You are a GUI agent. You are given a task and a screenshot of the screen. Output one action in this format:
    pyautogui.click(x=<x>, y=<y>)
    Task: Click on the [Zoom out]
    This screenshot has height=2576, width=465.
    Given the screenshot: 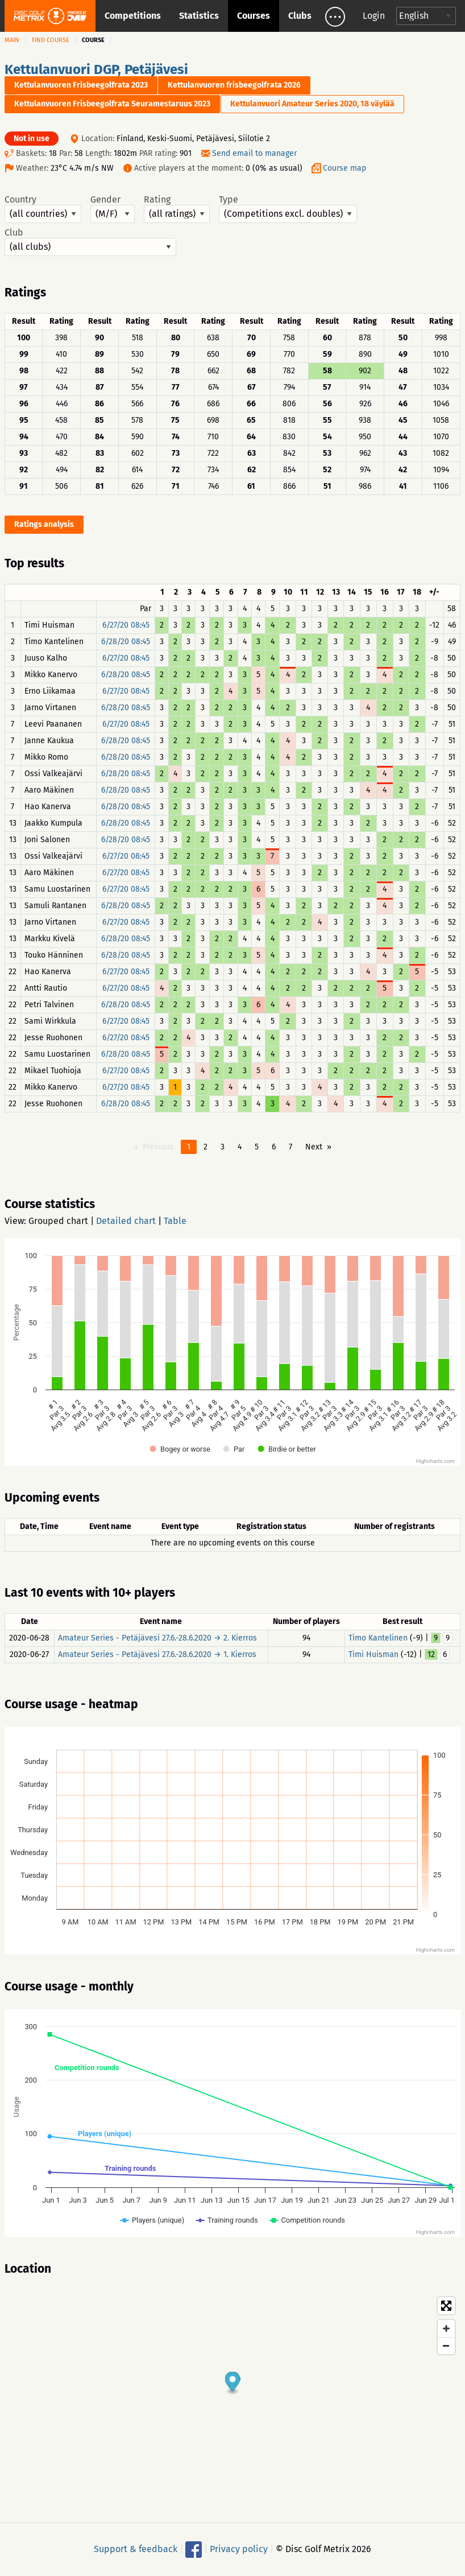 What is the action you would take?
    pyautogui.click(x=446, y=2345)
    